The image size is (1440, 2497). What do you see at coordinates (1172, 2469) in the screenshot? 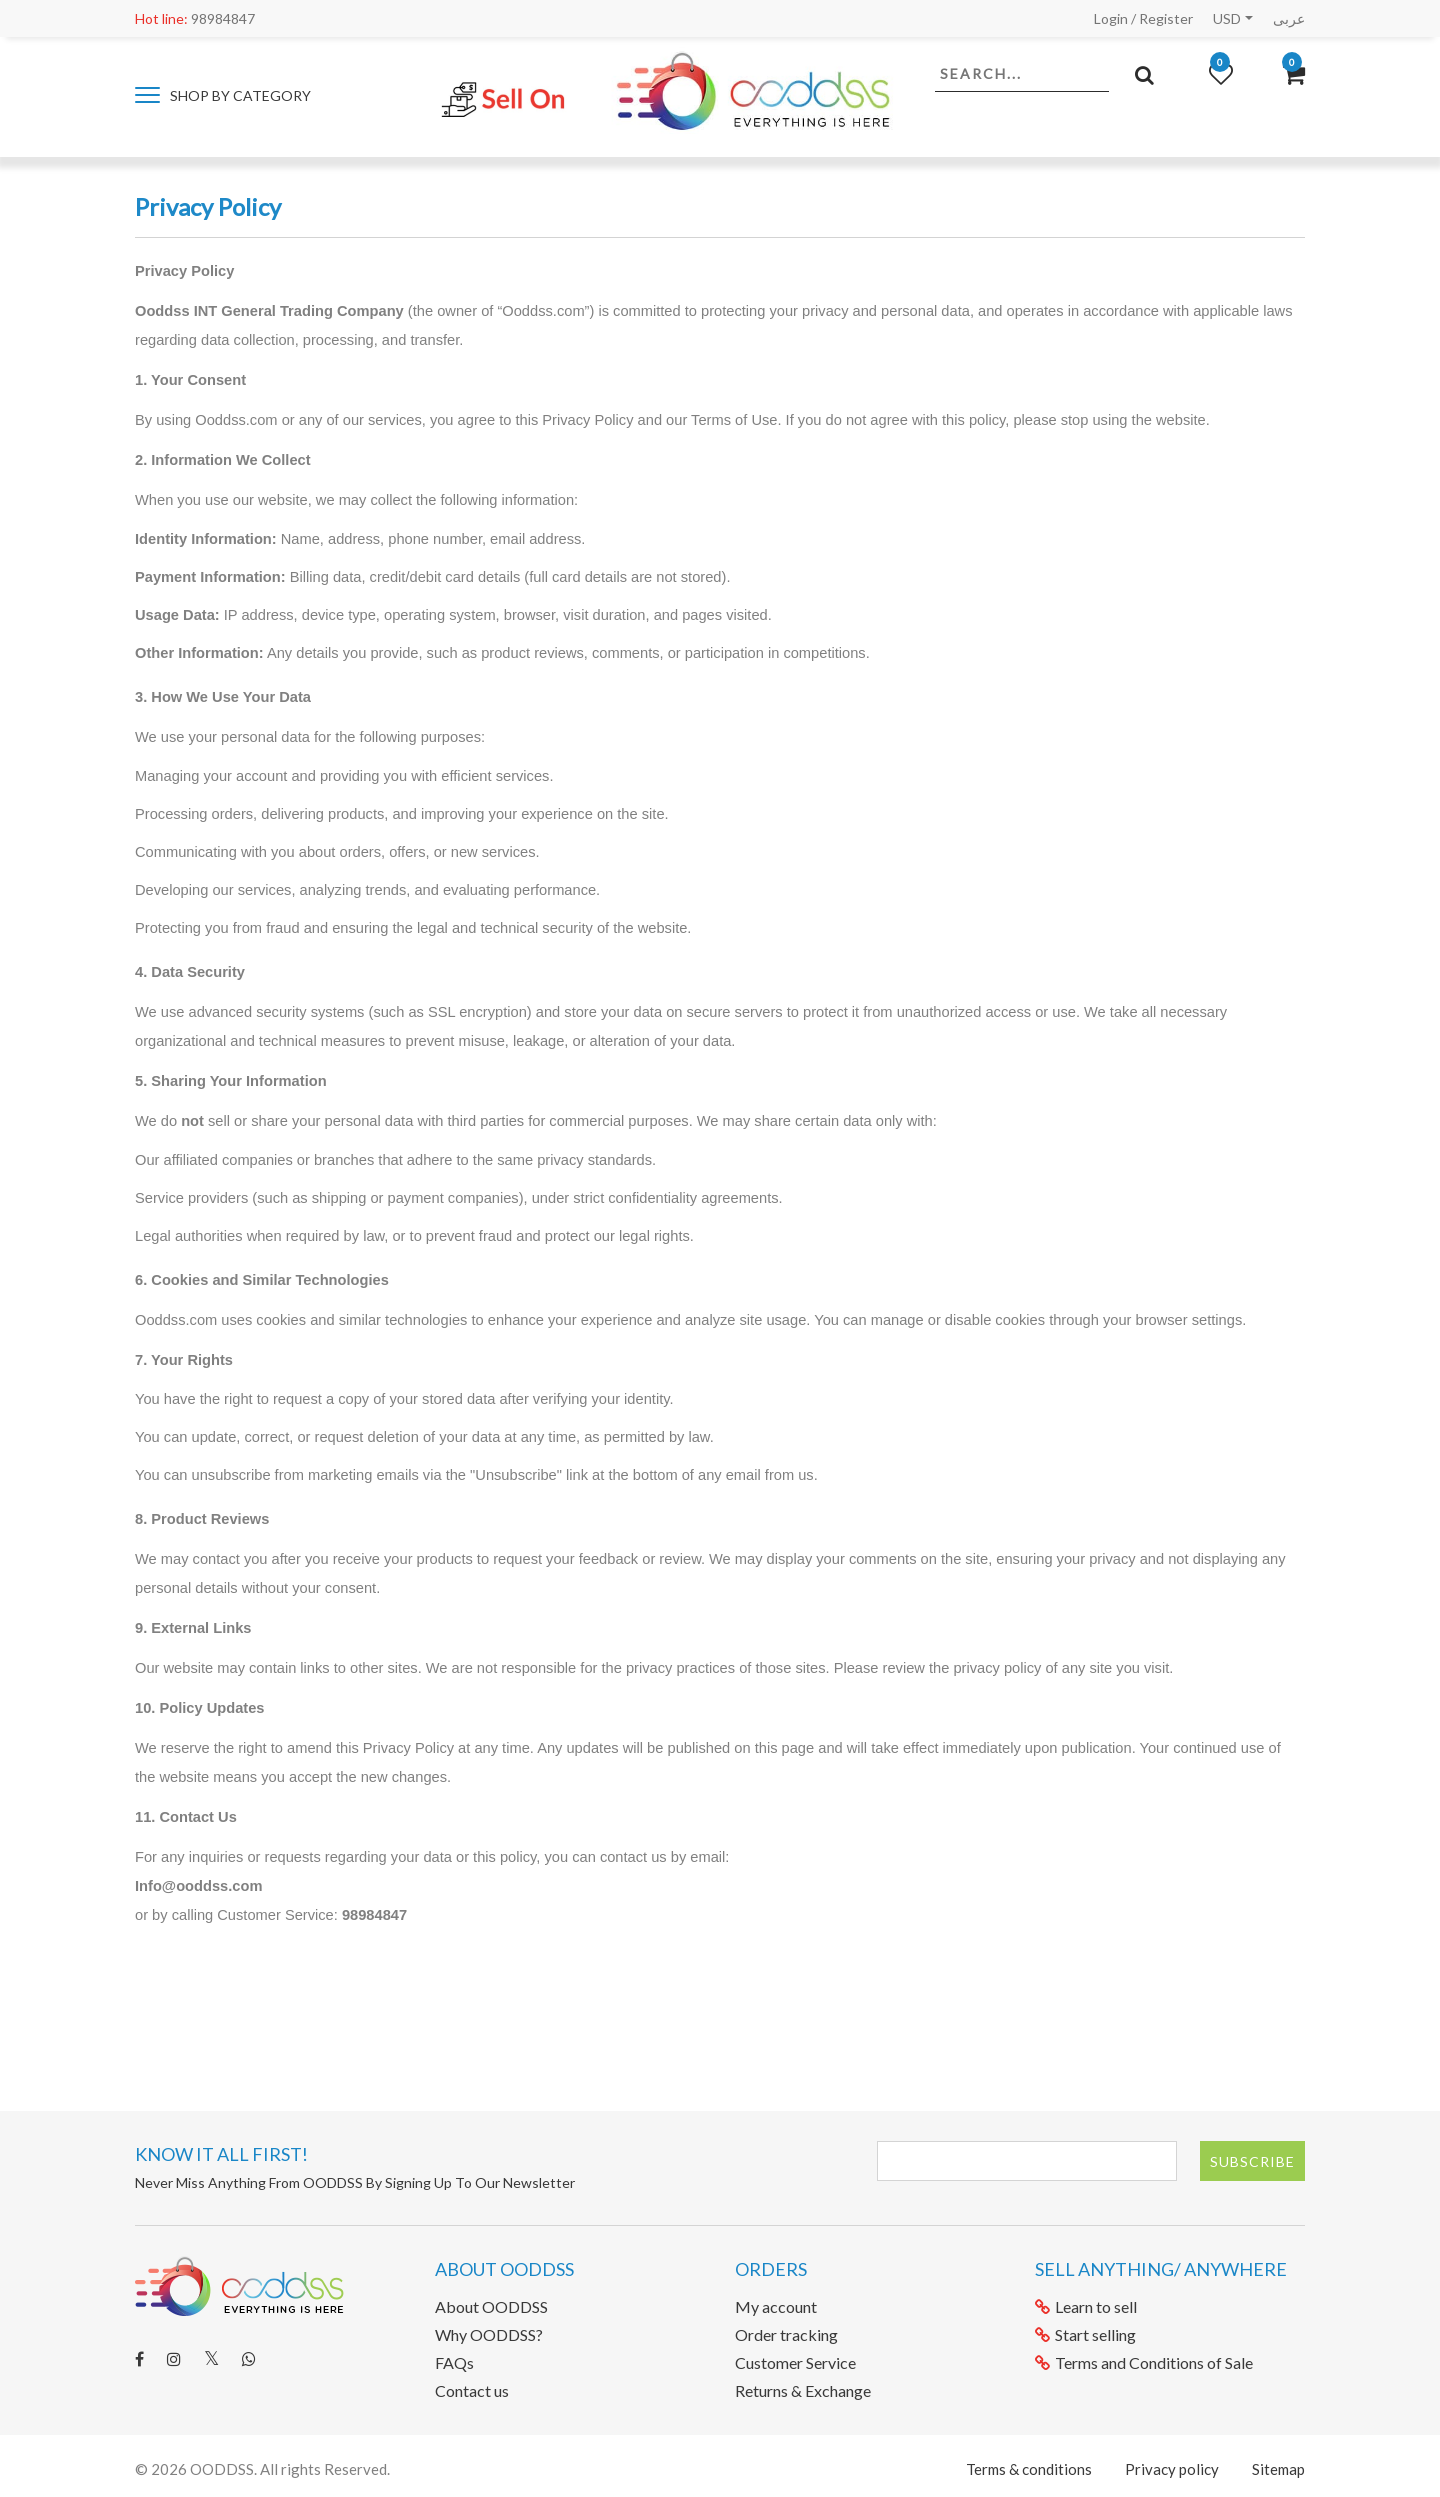
I see `Privacy policy` at bounding box center [1172, 2469].